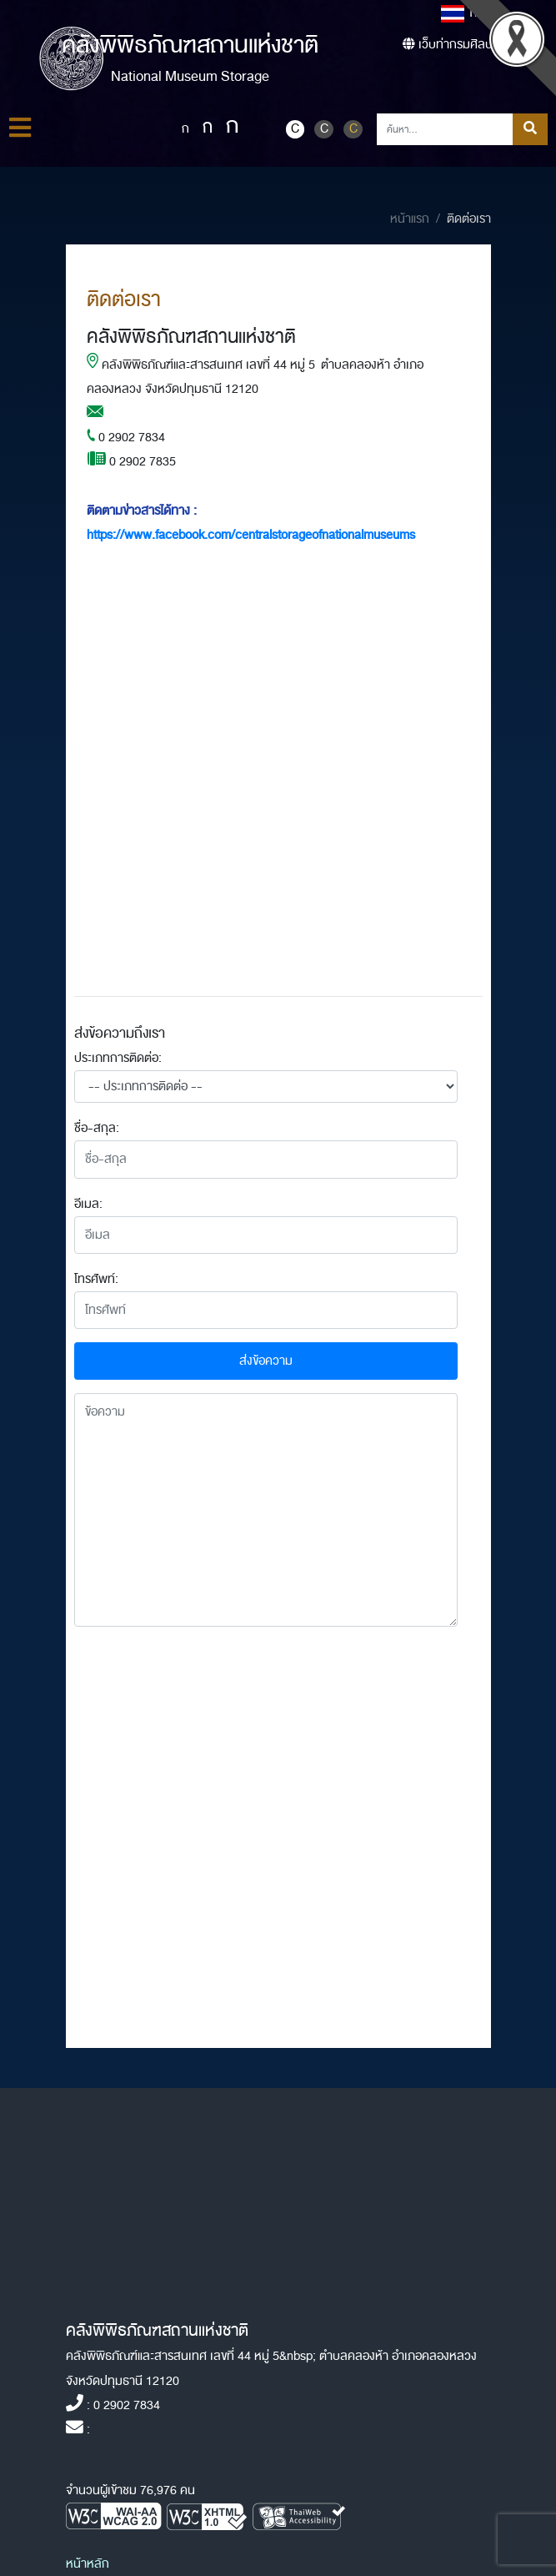 This screenshot has width=556, height=2576. Describe the element at coordinates (409, 219) in the screenshot. I see `หน้าแรก` at that location.